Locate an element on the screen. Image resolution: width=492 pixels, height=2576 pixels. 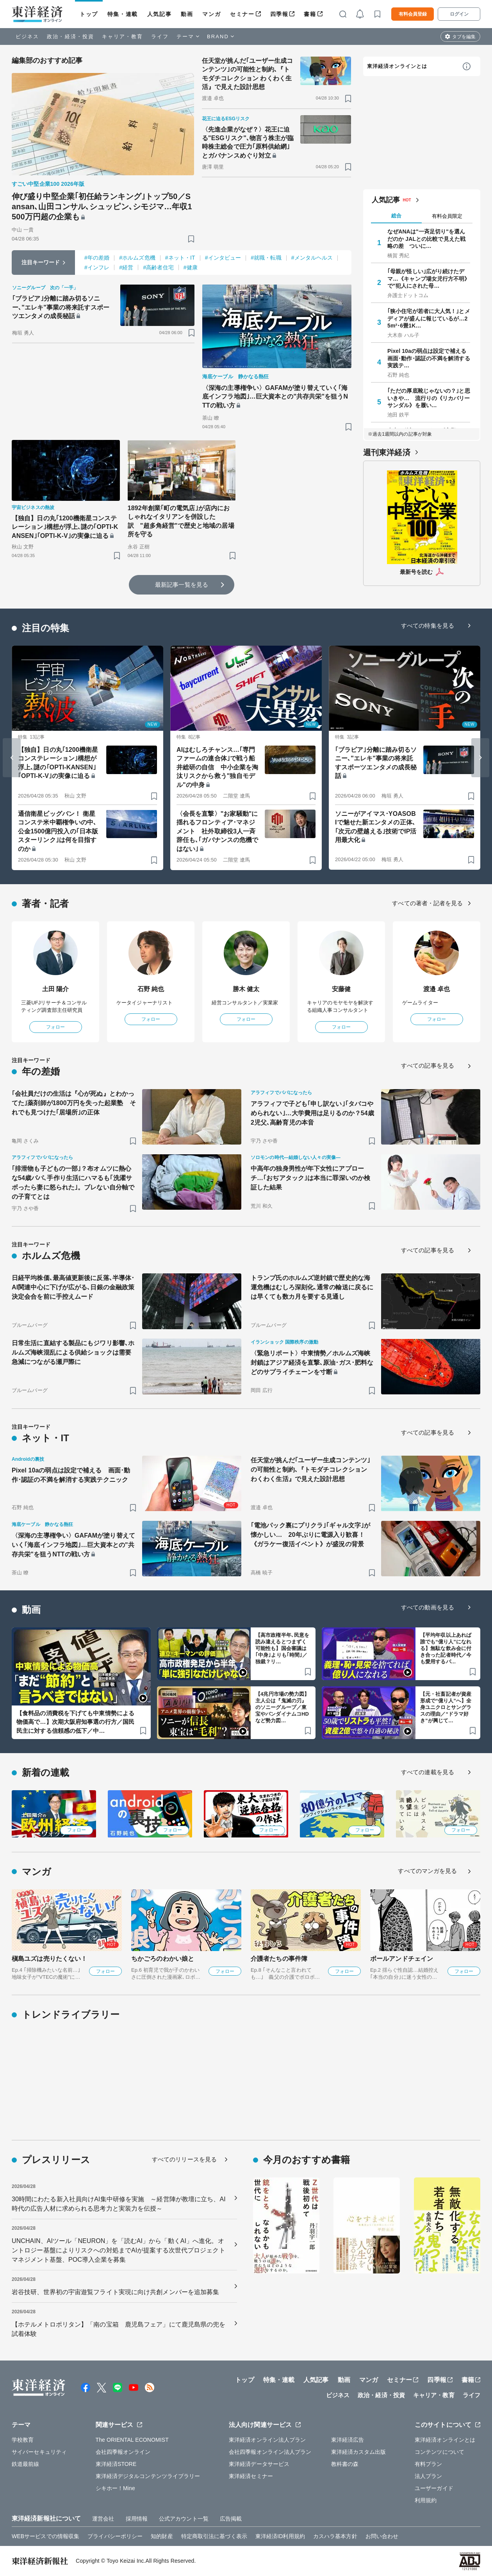
広告掲載 is located at coordinates (231, 2518).